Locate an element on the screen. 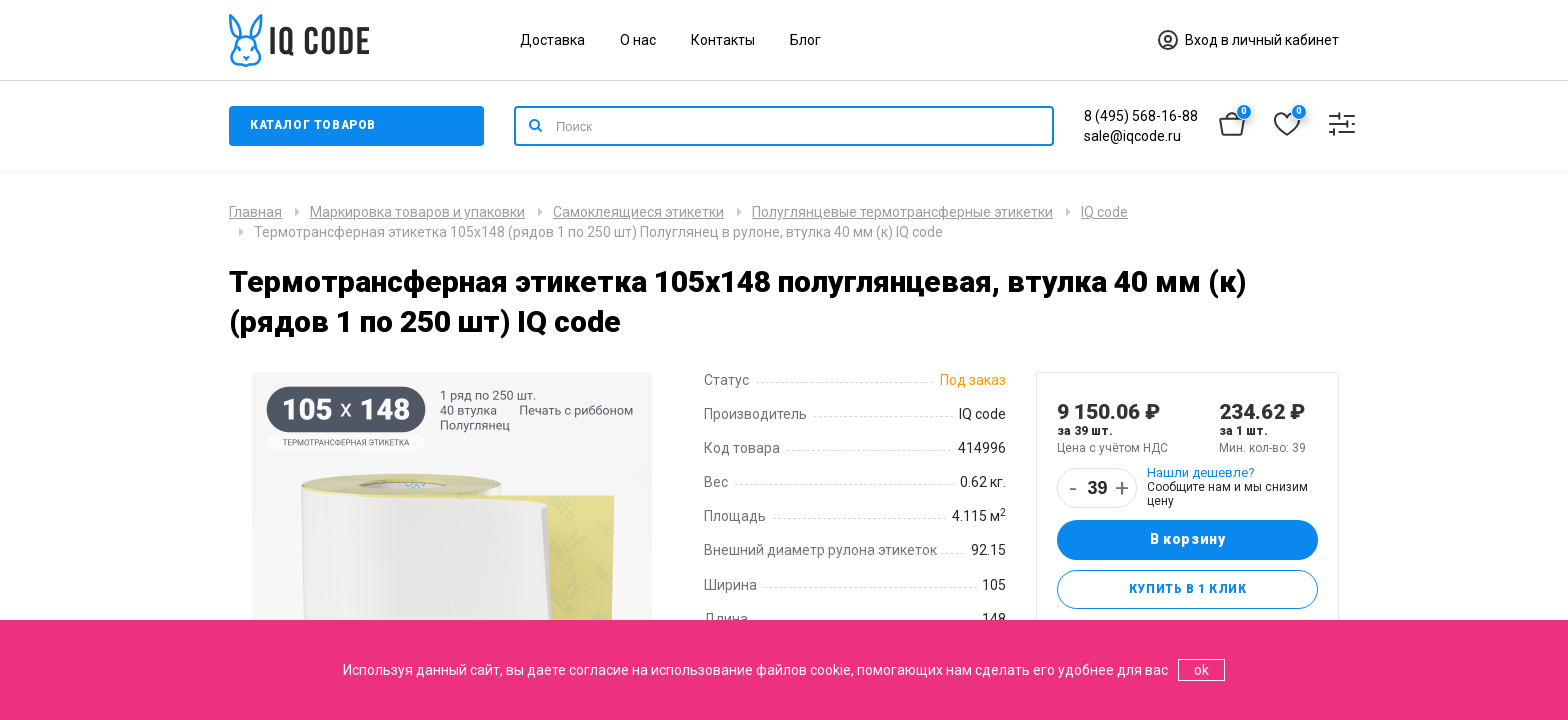 Image resolution: width=1568 pixels, height=720 pixels. Главная is located at coordinates (255, 212).